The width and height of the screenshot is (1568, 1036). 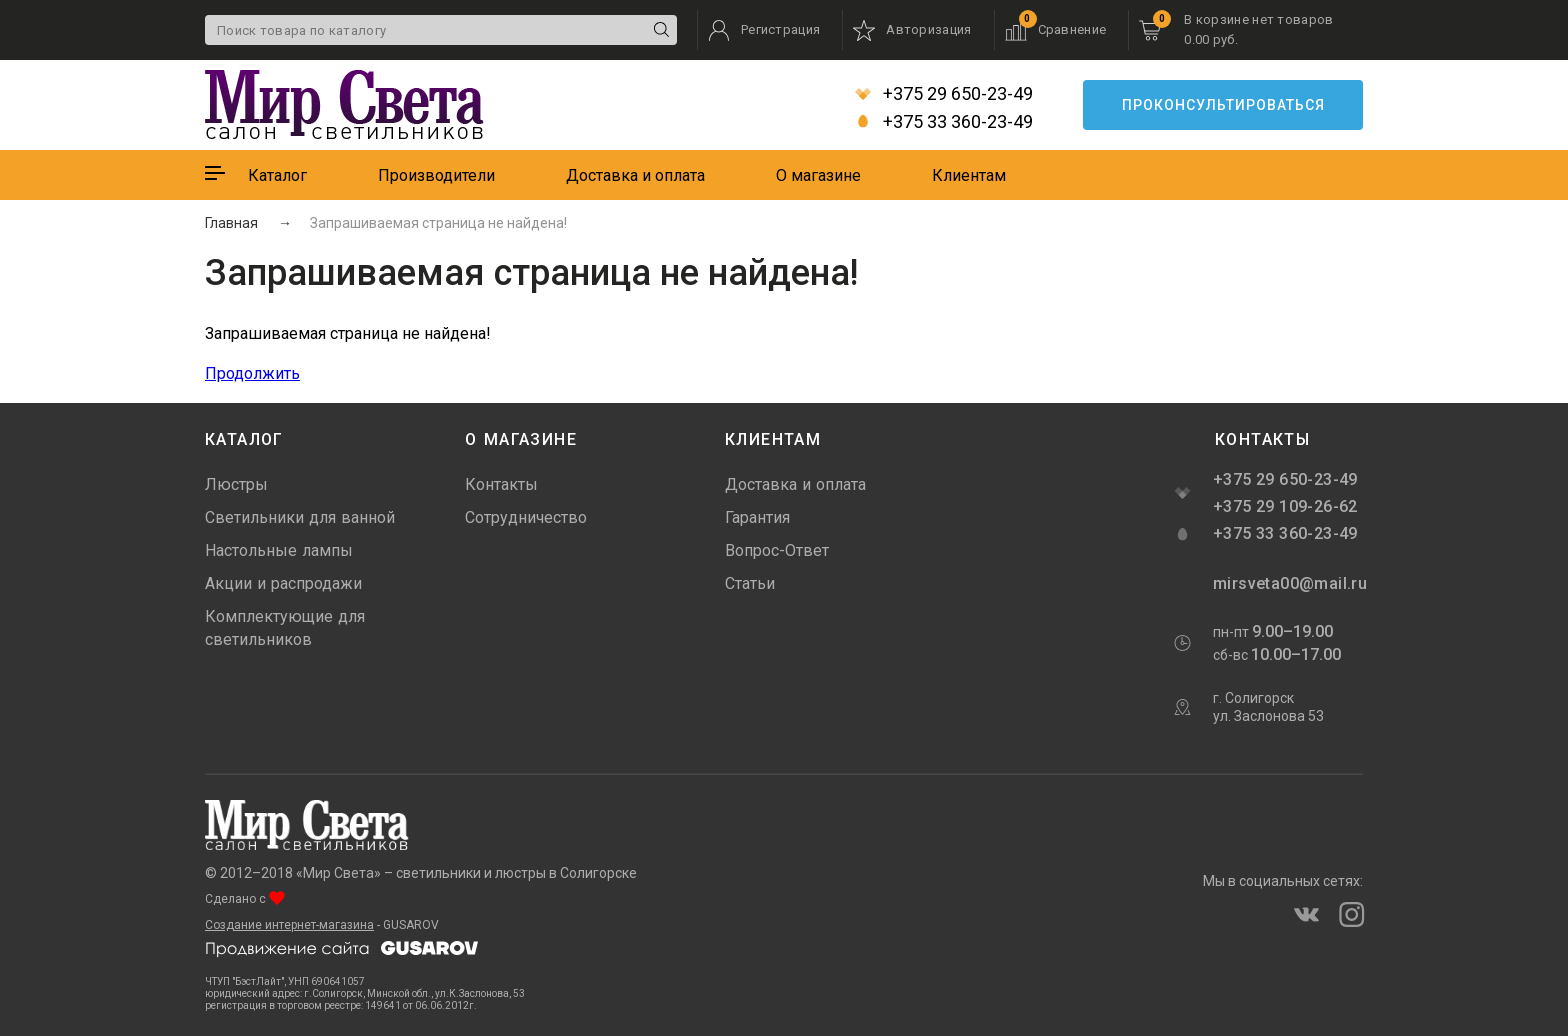 What do you see at coordinates (436, 175) in the screenshot?
I see `Производители` at bounding box center [436, 175].